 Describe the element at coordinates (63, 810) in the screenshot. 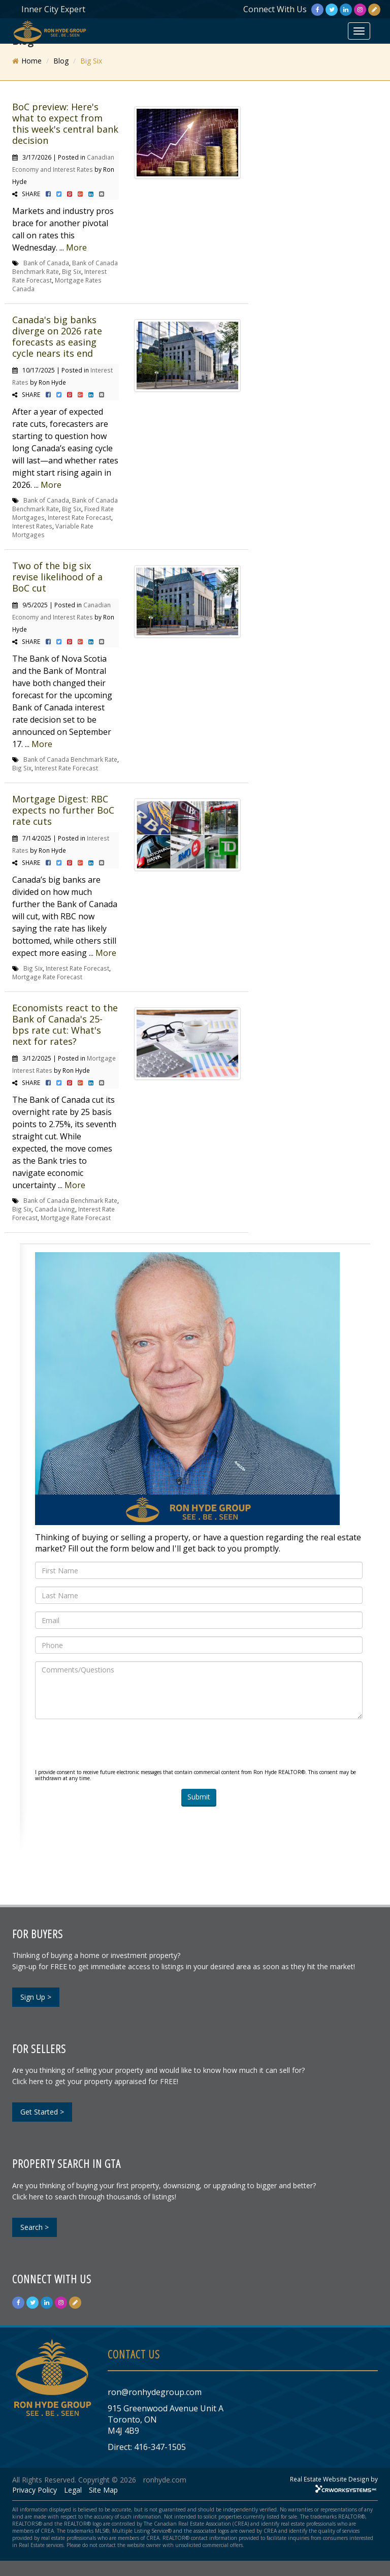

I see `Mortgage Digest: RBC expects no further BoC rate cuts` at that location.